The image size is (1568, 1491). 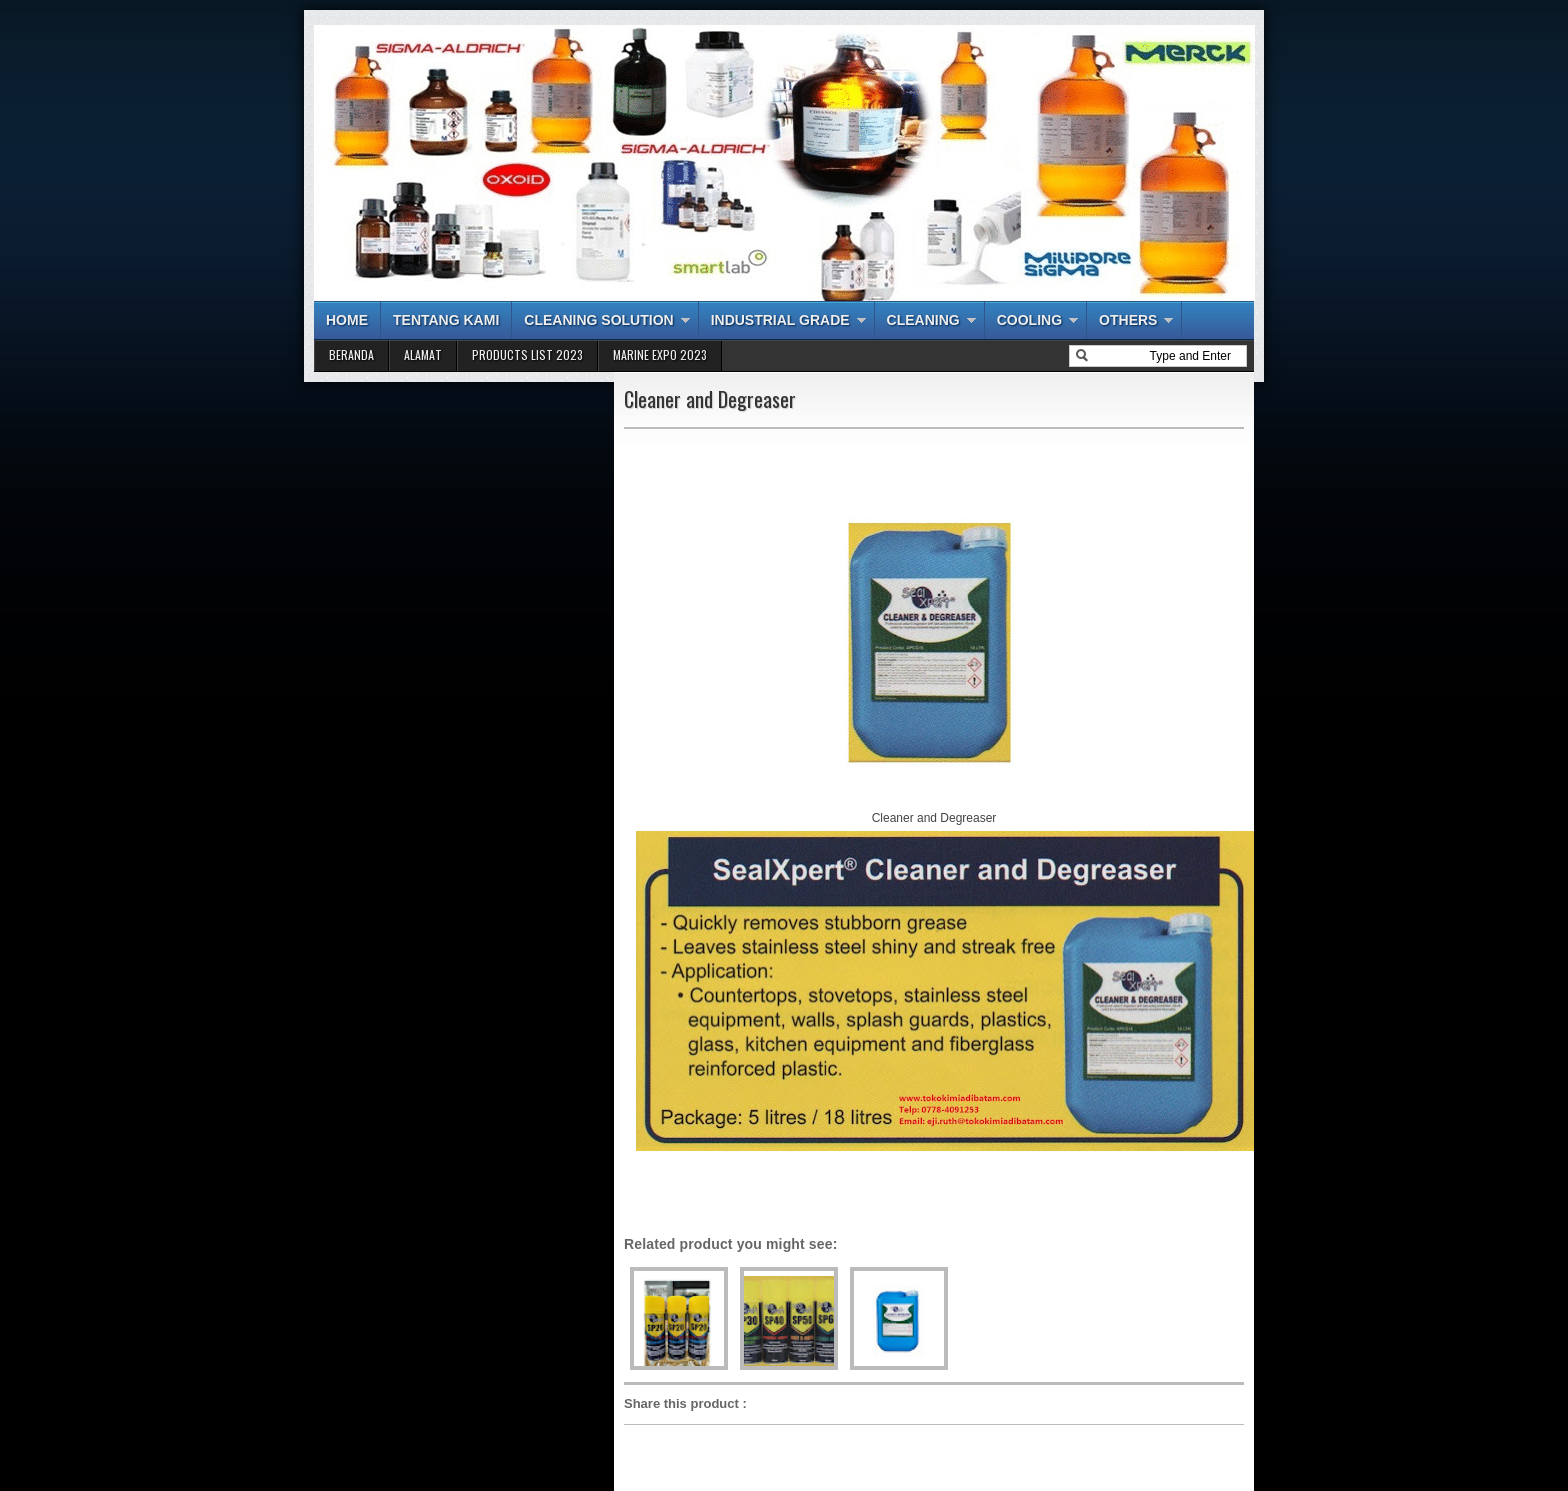 What do you see at coordinates (1029, 320) in the screenshot?
I see `COOLING` at bounding box center [1029, 320].